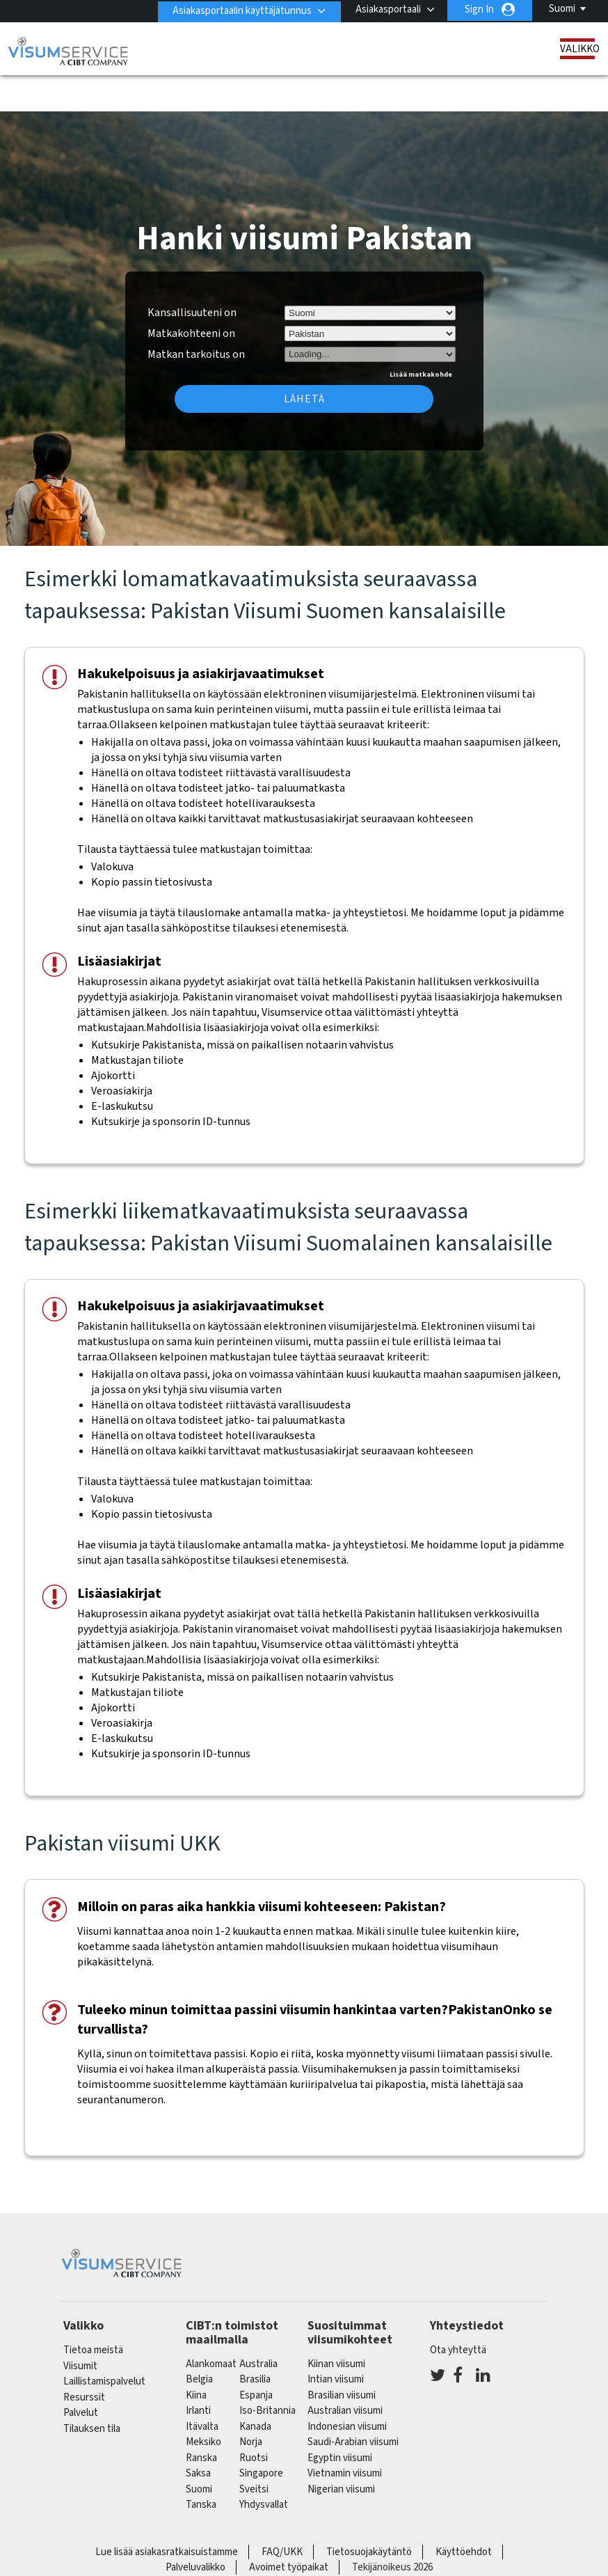 The width and height of the screenshot is (608, 2576). Describe the element at coordinates (198, 2434) in the screenshot. I see `saksa` at that location.